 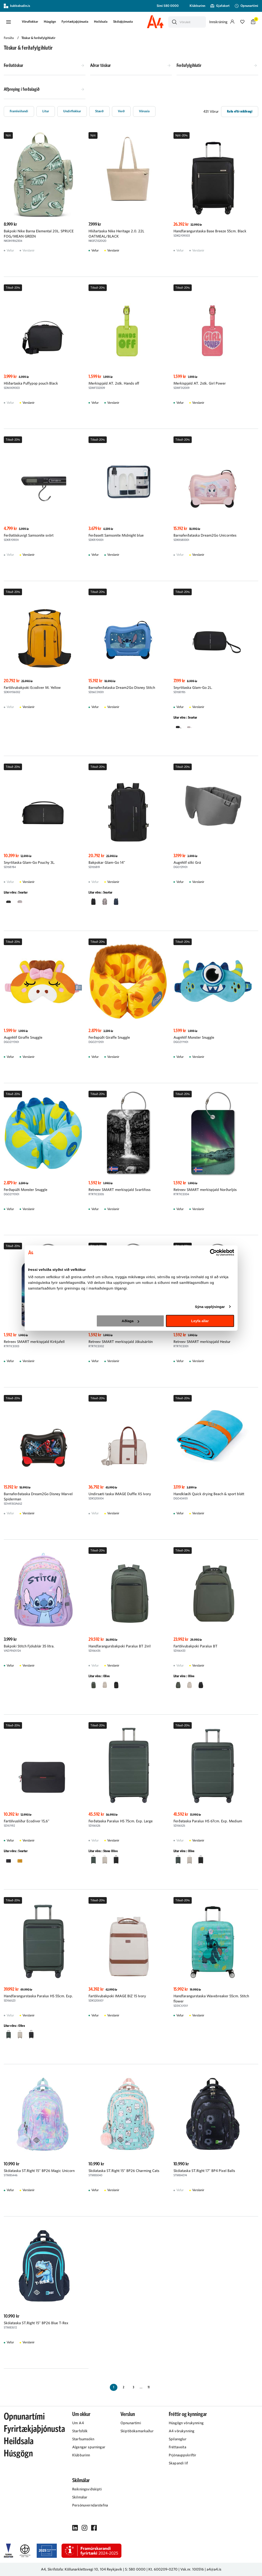 I want to click on Barnaferðataska Dream2Go Unicorntes, so click(x=204, y=535).